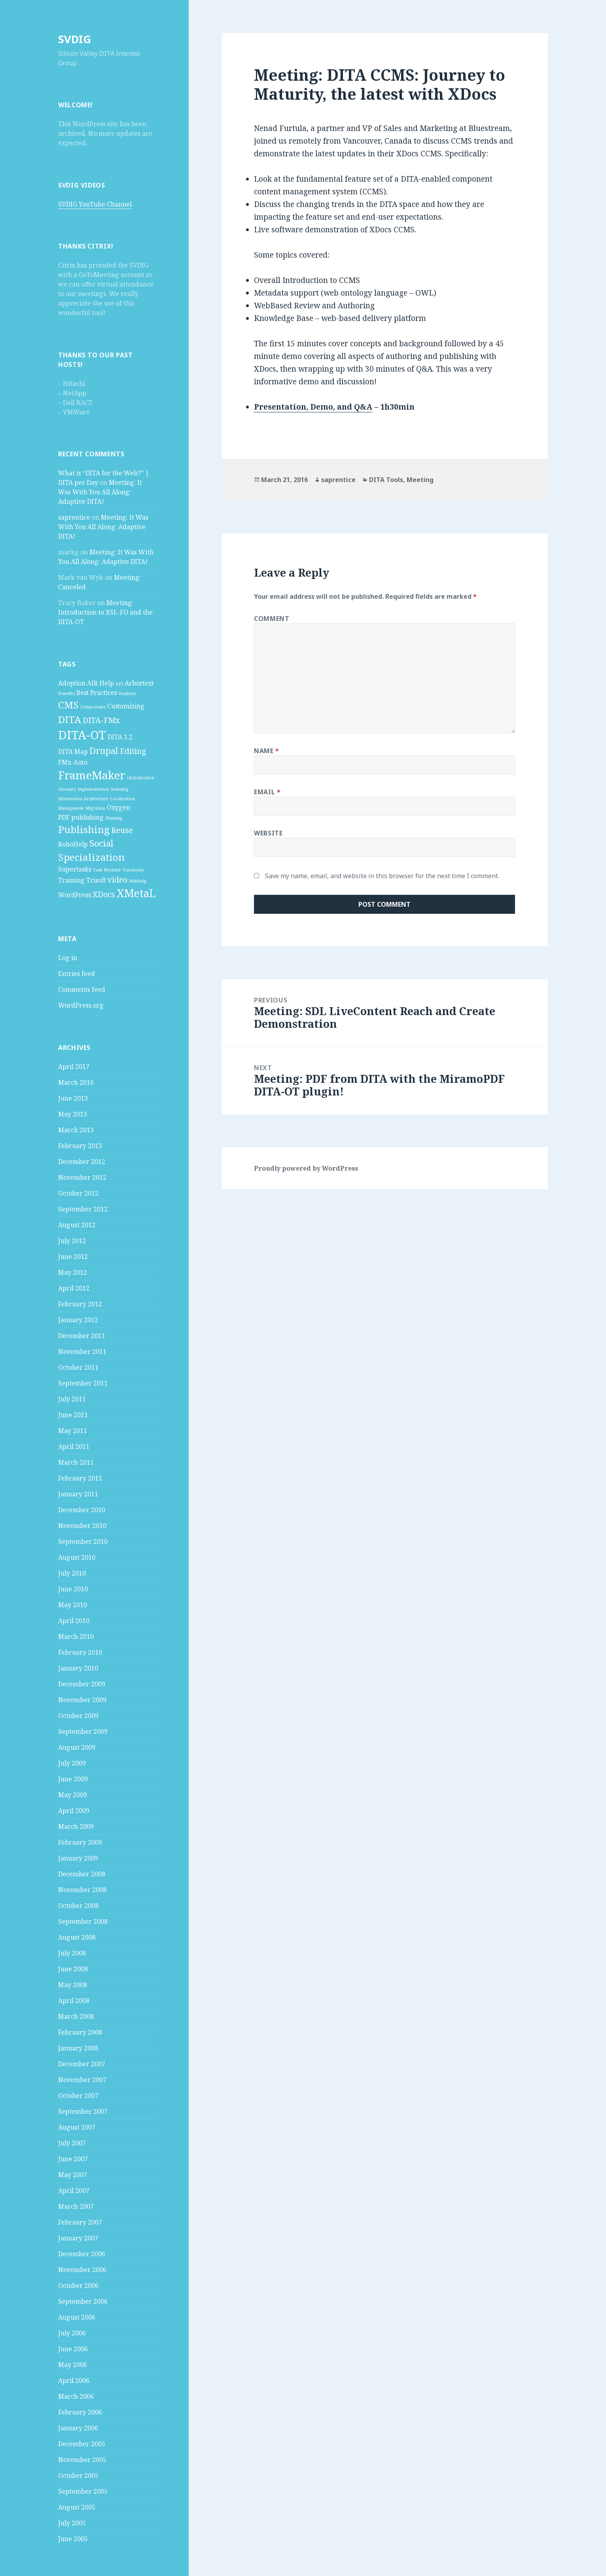 The width and height of the screenshot is (606, 2576). I want to click on Migration [Migration (1 item)], so click(95, 808).